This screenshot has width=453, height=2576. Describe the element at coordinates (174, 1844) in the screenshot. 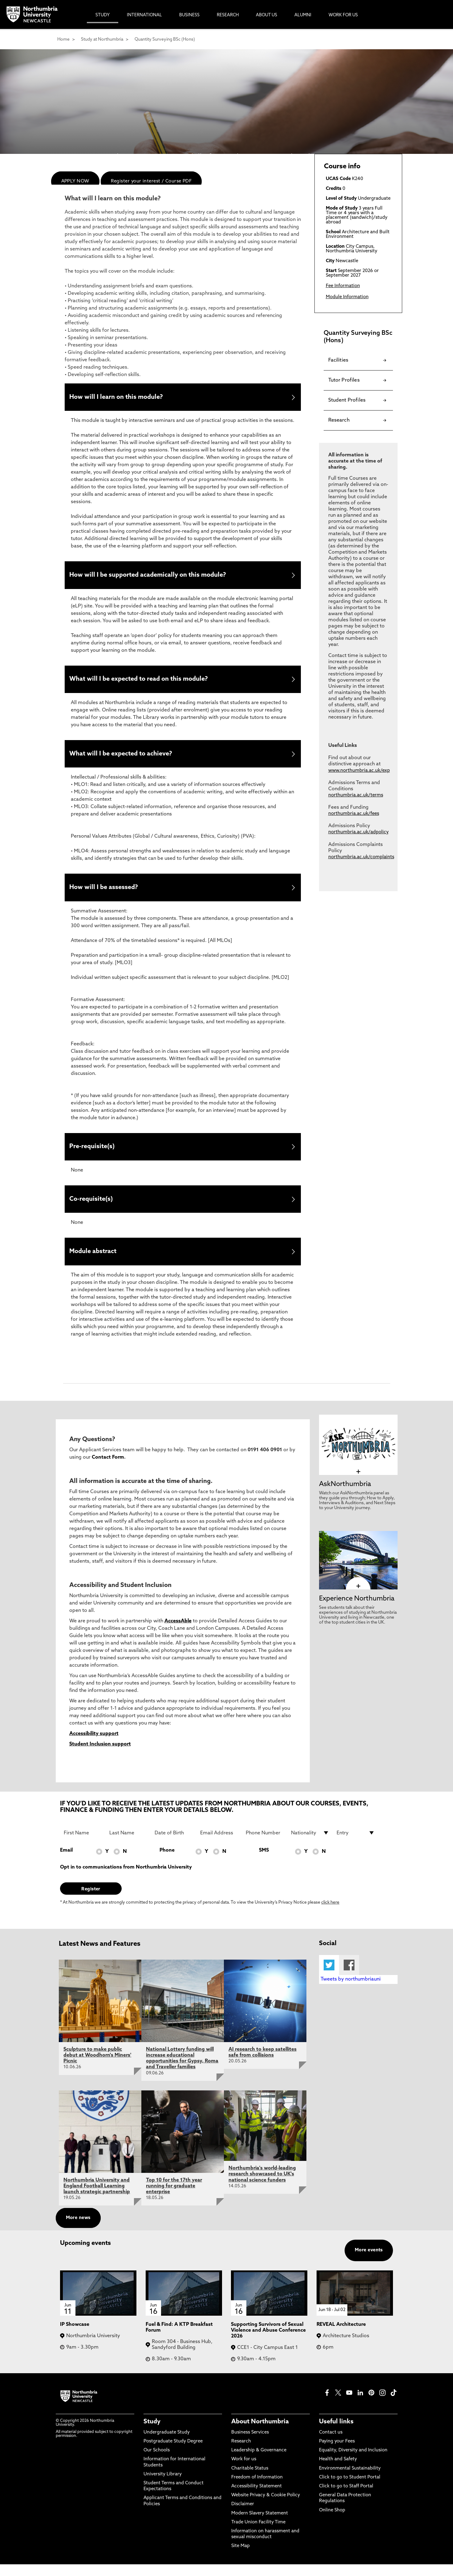

I see `[Date of Birth]` at that location.